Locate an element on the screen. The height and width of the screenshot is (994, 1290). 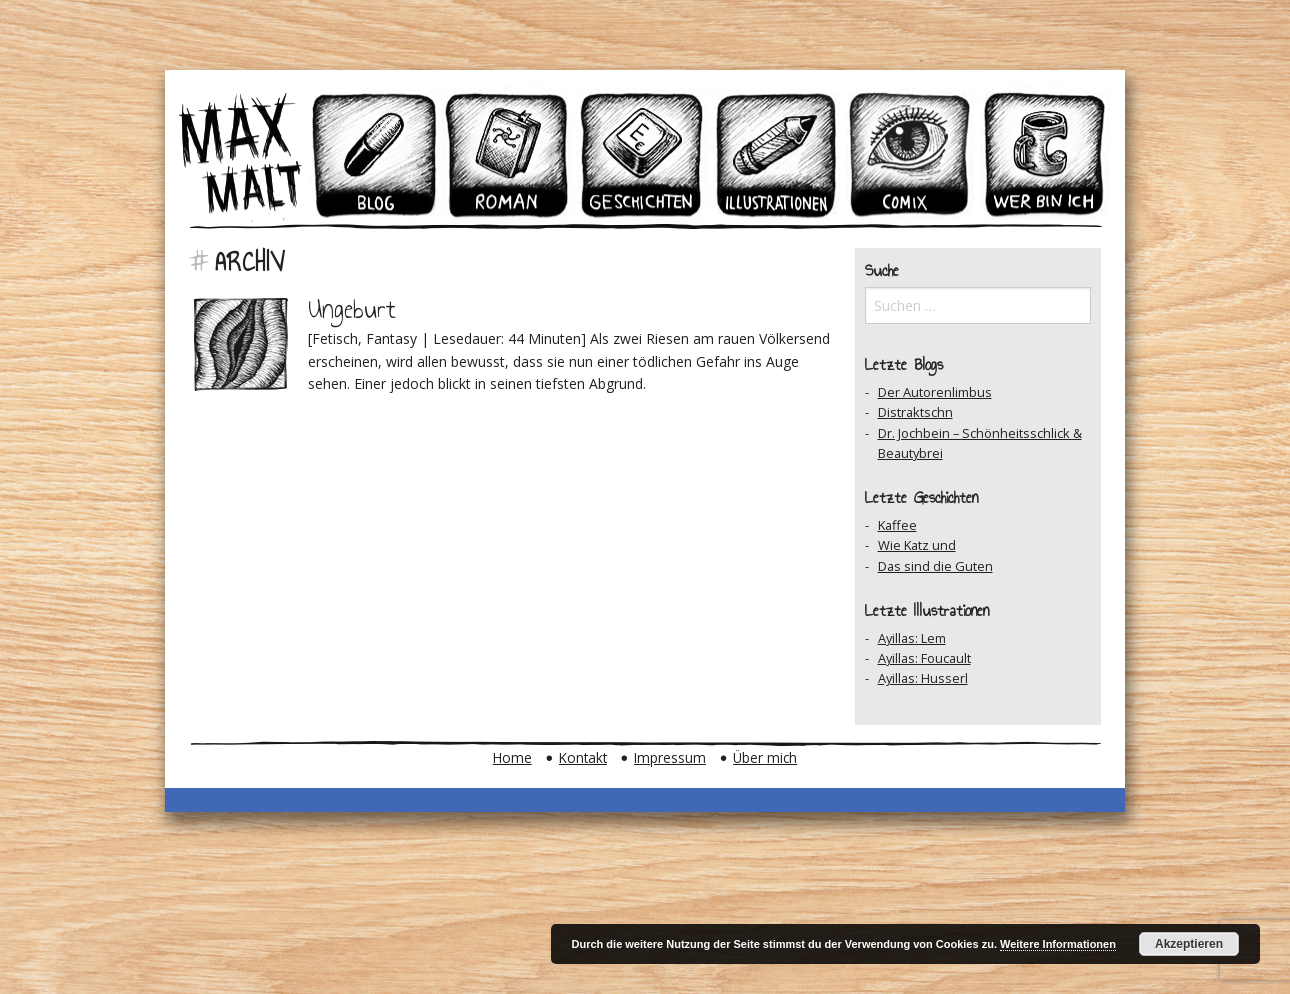
Home is located at coordinates (512, 757).